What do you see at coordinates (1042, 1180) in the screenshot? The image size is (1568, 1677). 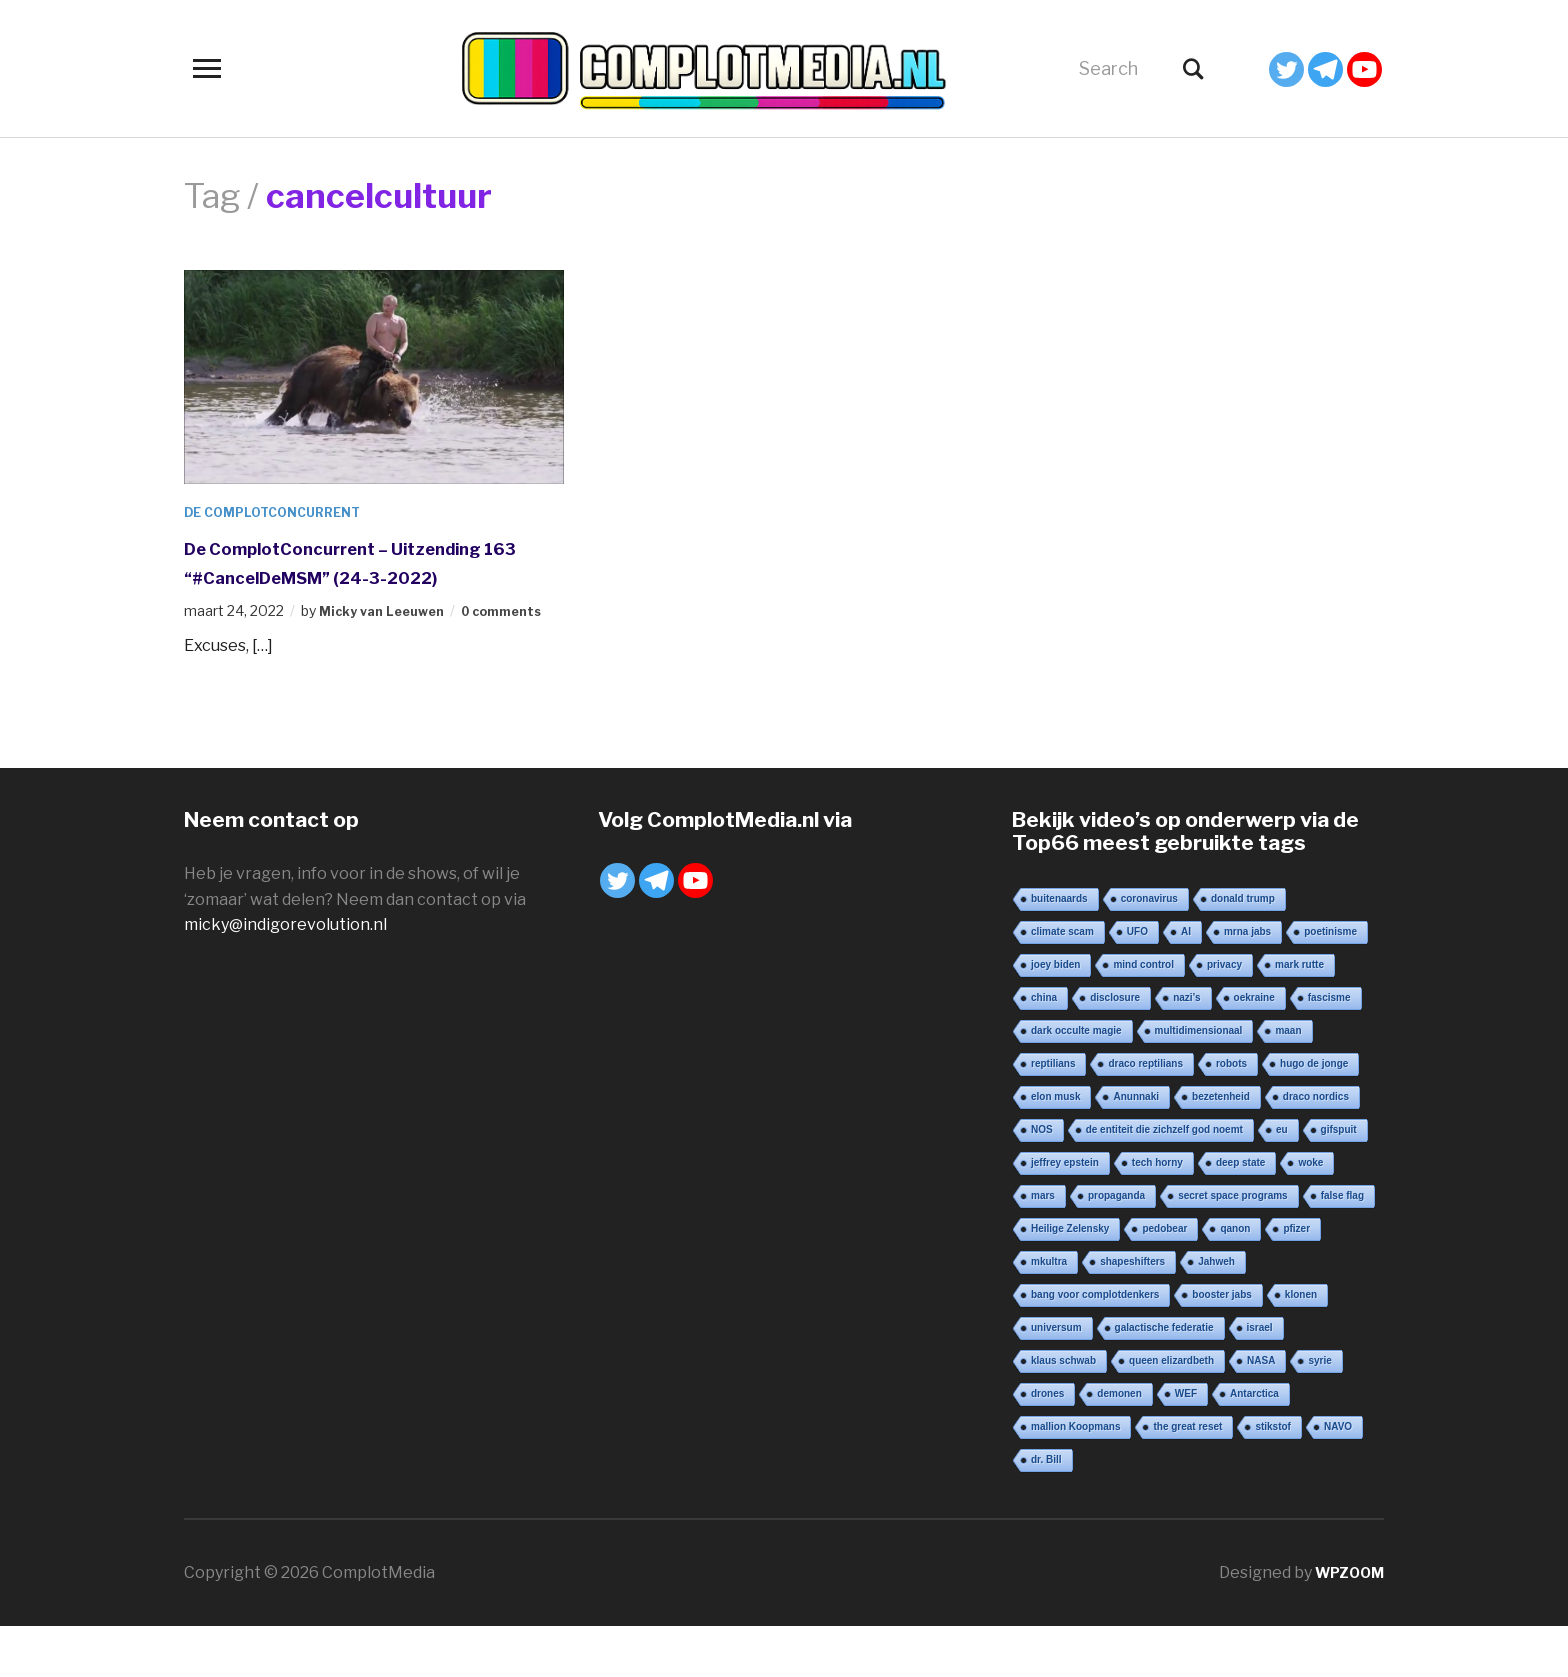 I see `NOS` at bounding box center [1042, 1180].